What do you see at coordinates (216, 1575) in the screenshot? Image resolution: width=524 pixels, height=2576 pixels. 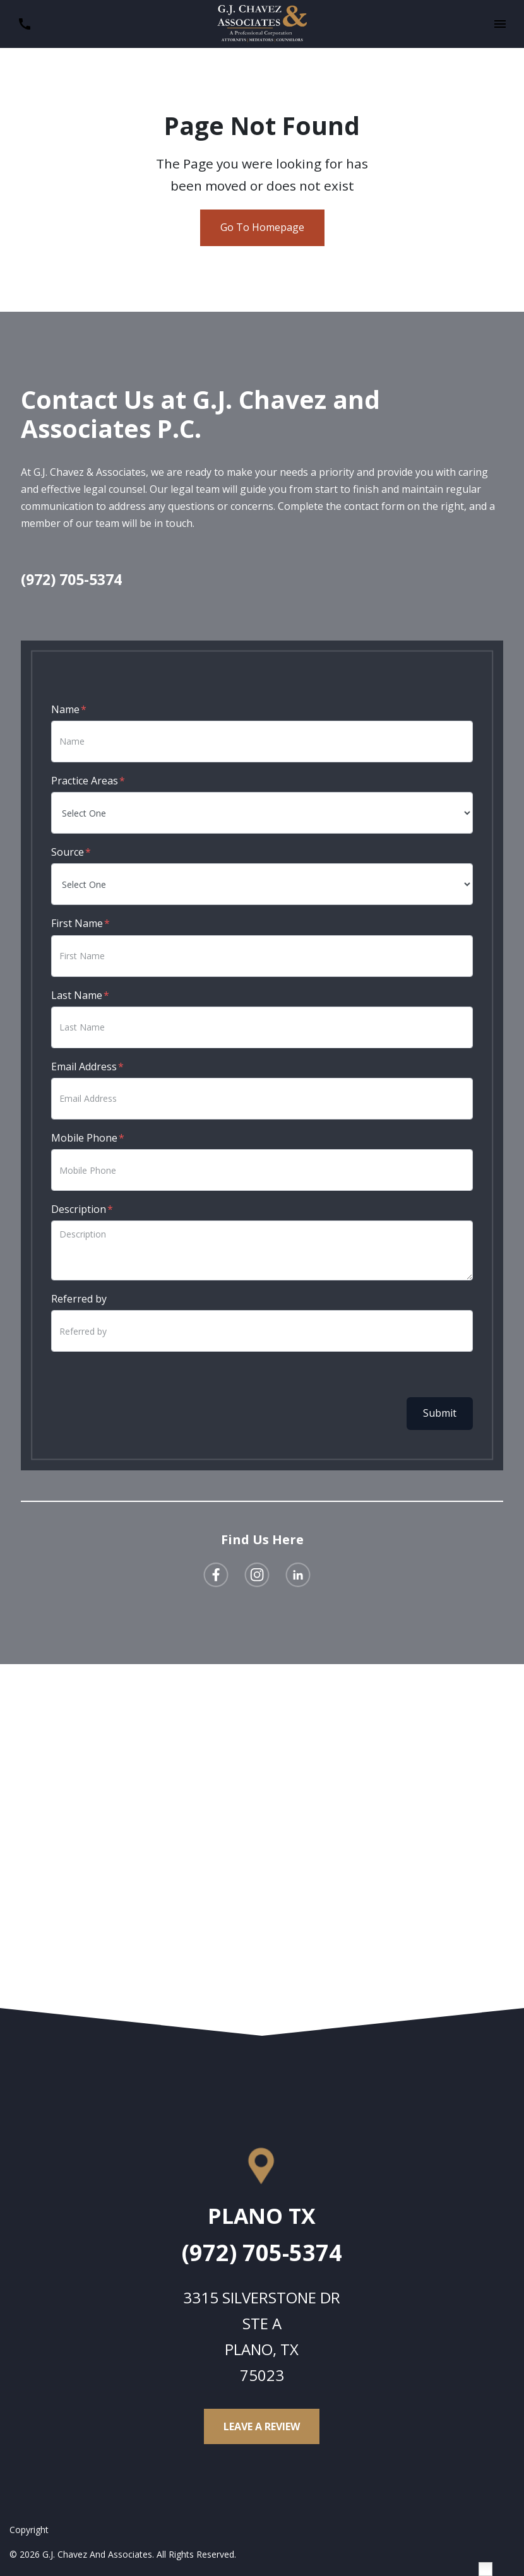 I see `[link to Facebook (New Window)]` at bounding box center [216, 1575].